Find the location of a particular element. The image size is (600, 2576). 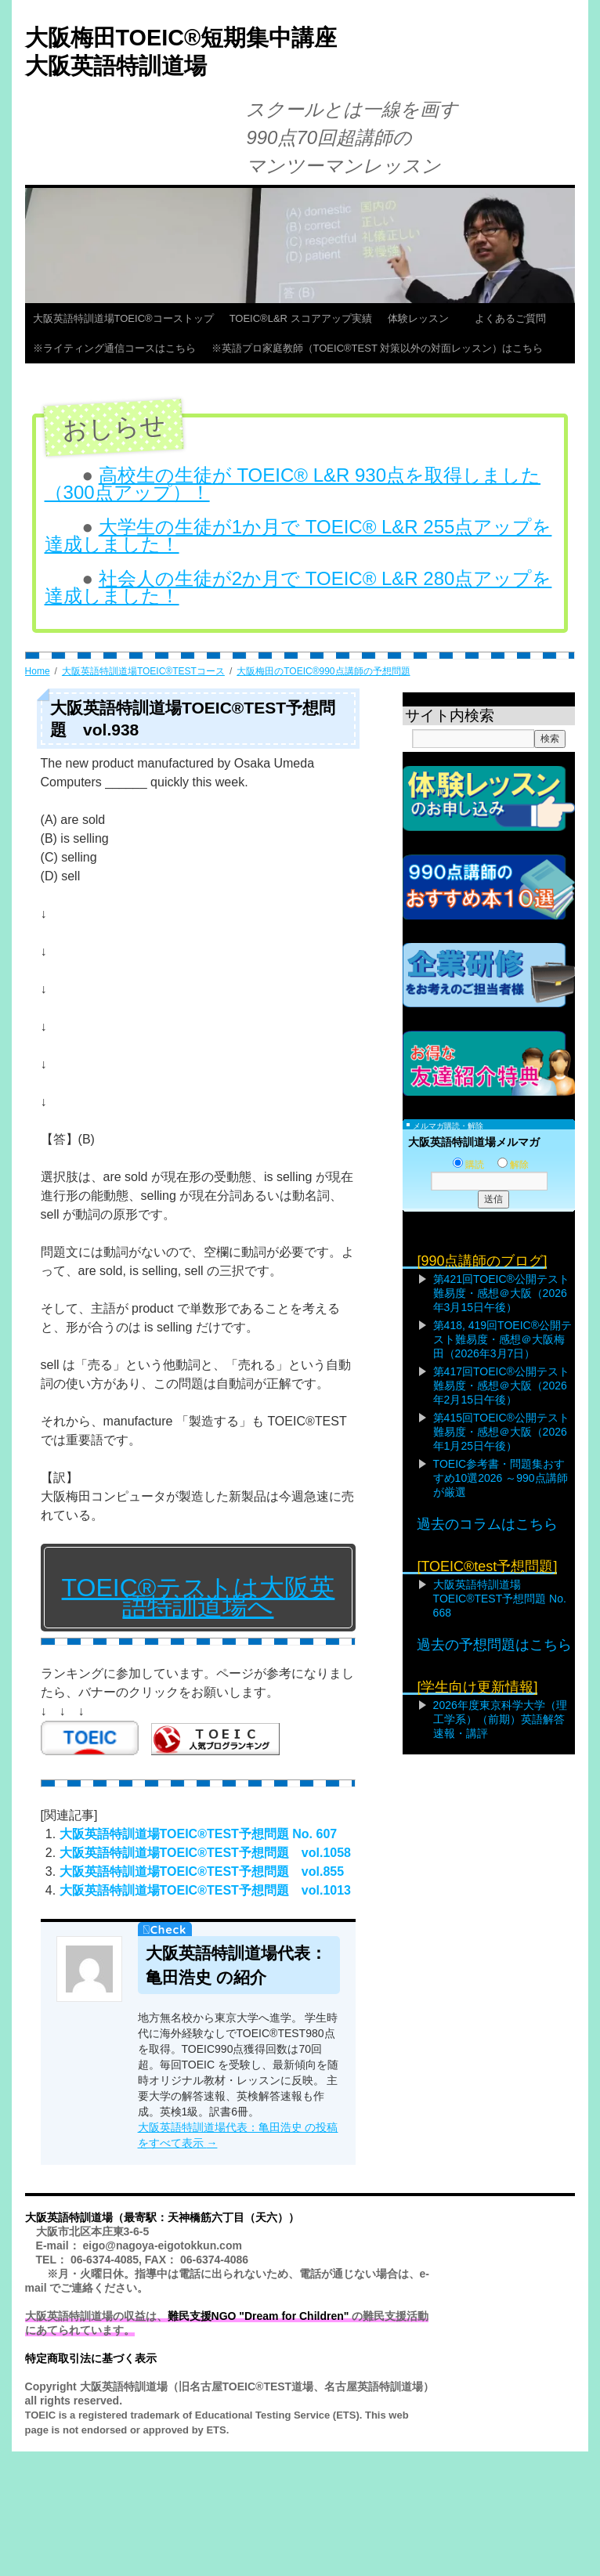

第415回TOEIC®公開テスト難易度・感想＠大阪（2026年1月25日午後） is located at coordinates (501, 1431).